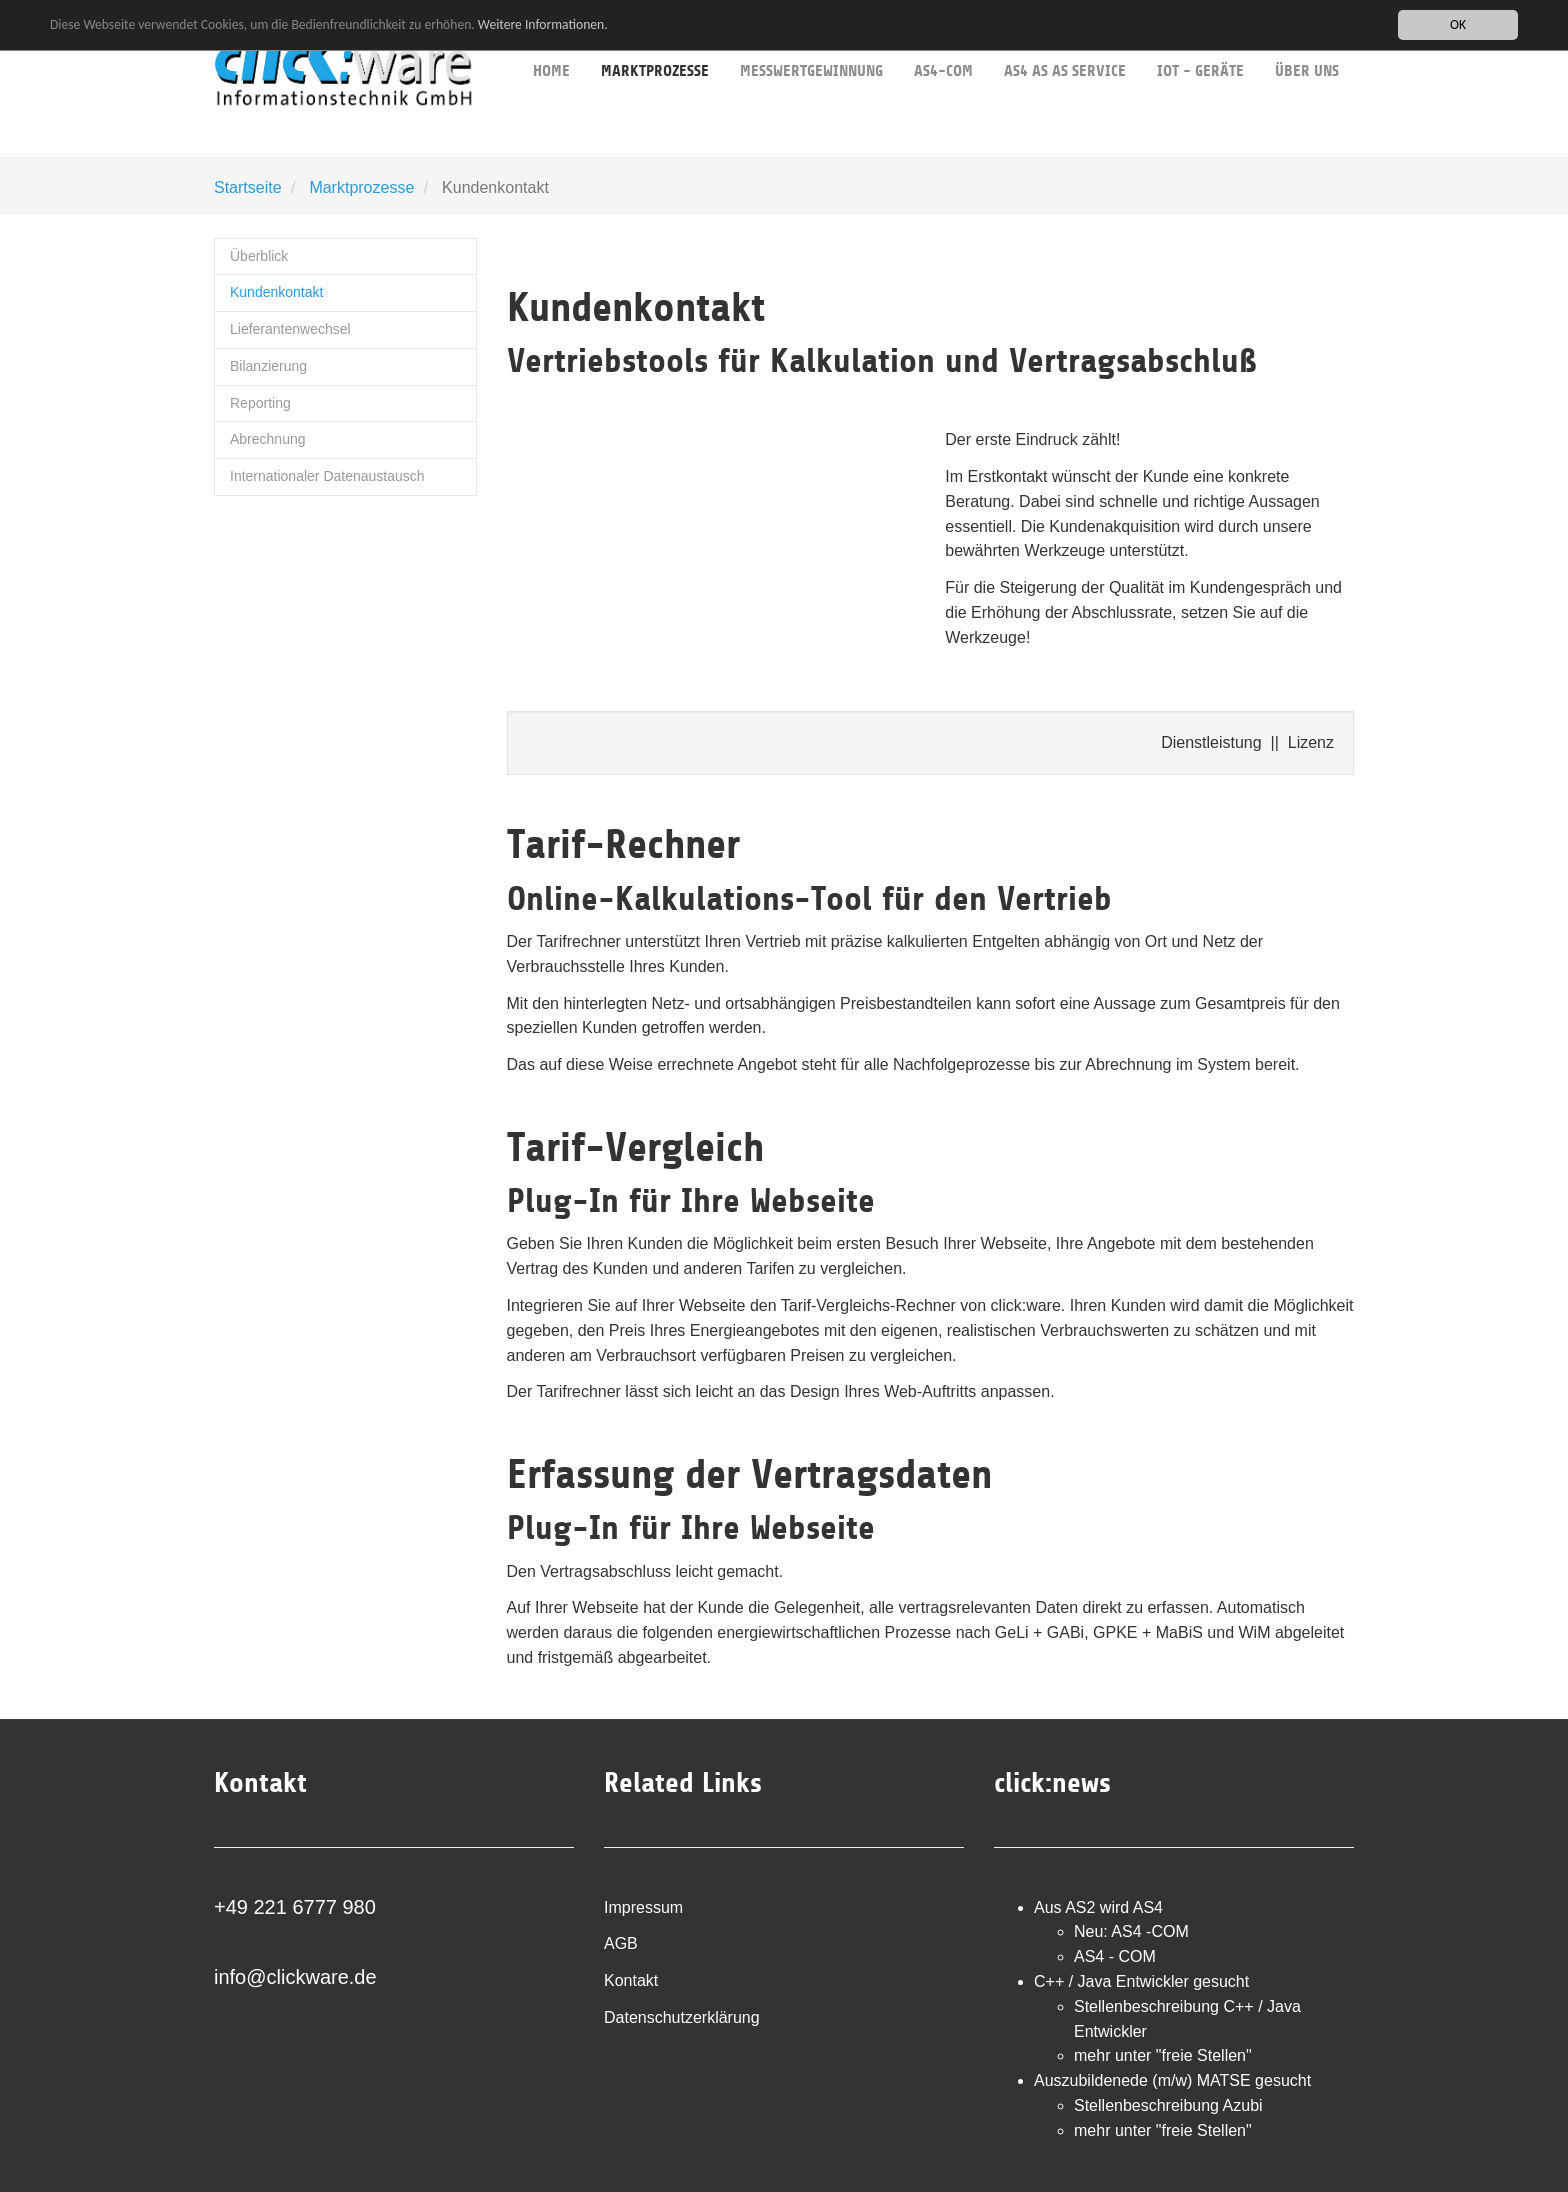  I want to click on AS4-COM, so click(943, 40).